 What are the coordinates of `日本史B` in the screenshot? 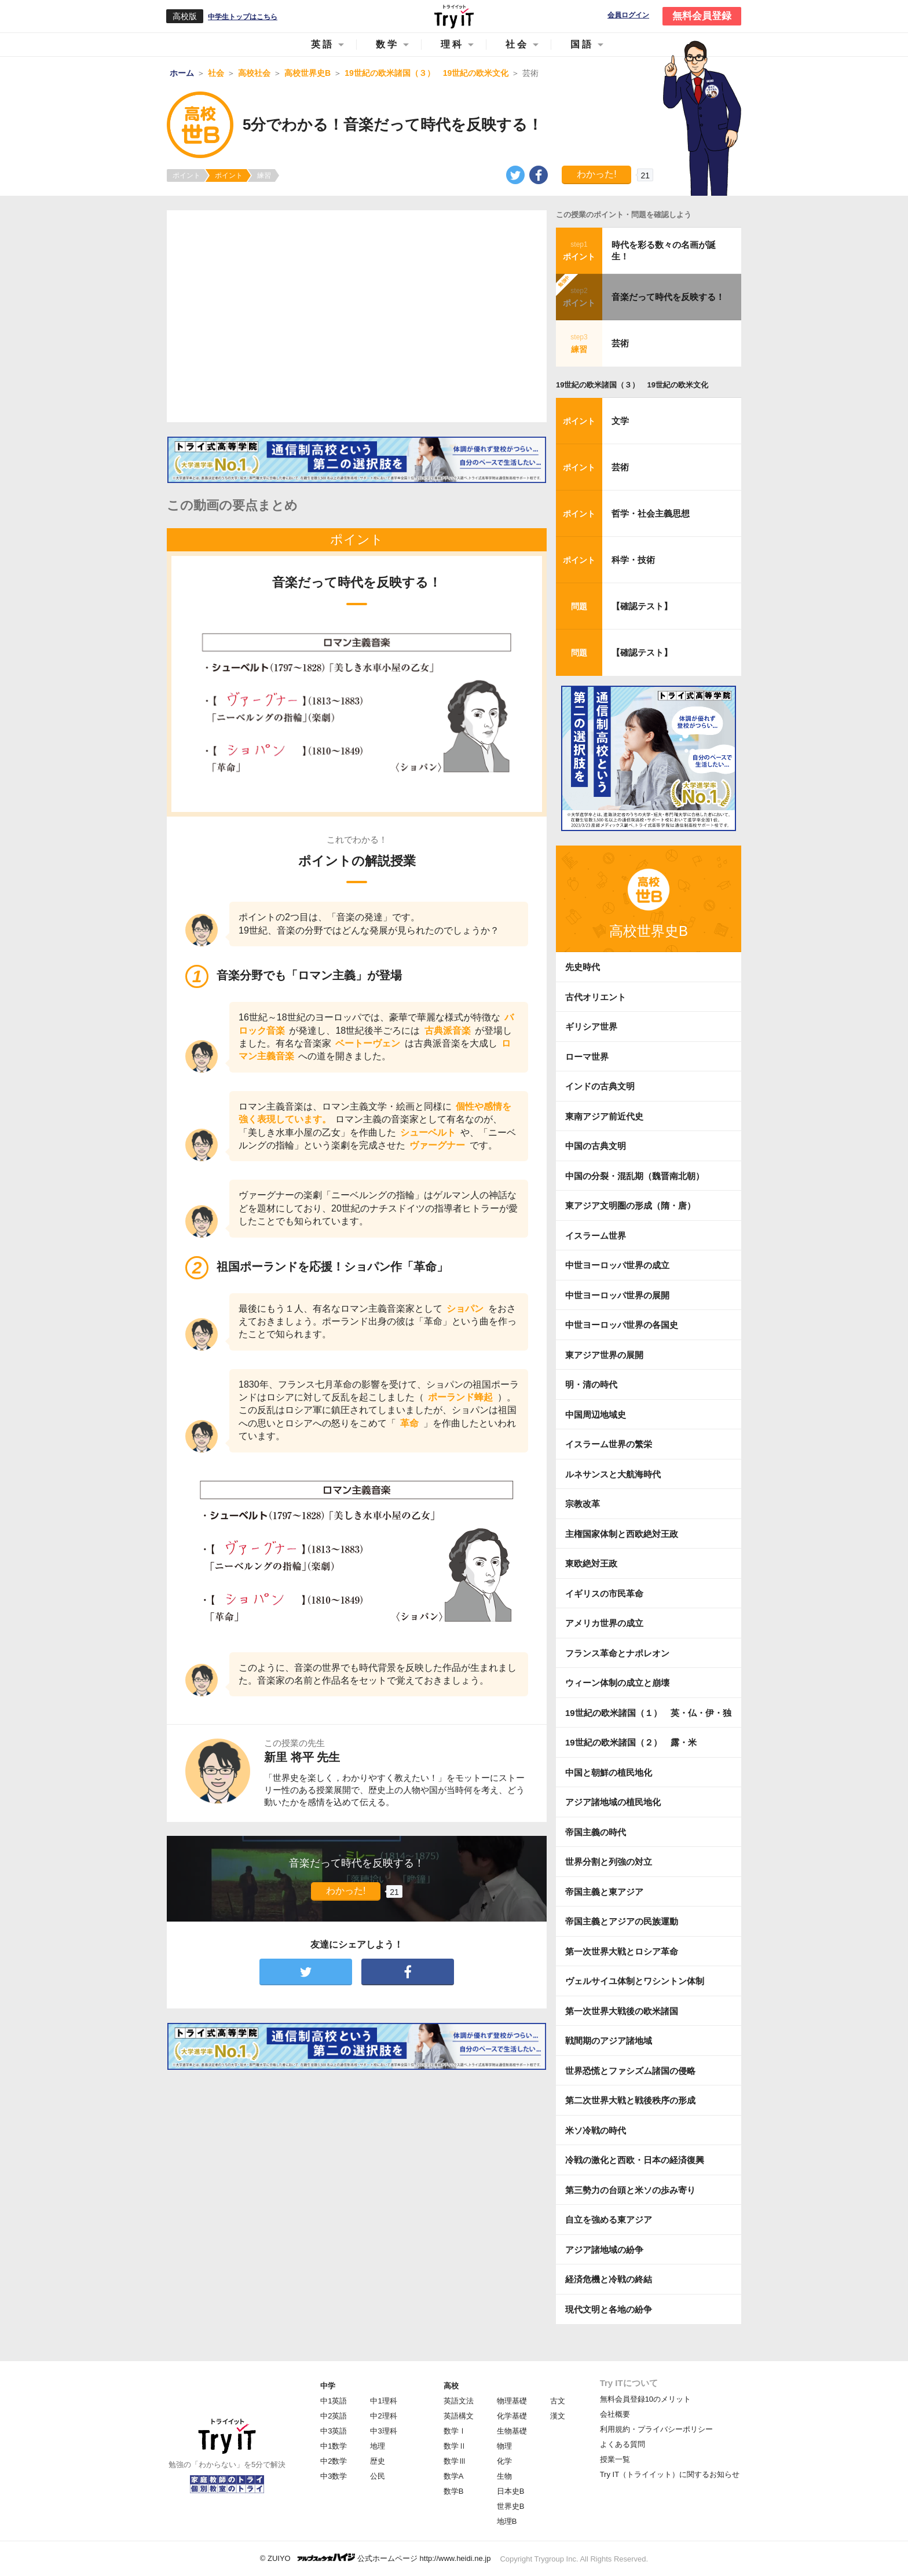 It's located at (511, 2491).